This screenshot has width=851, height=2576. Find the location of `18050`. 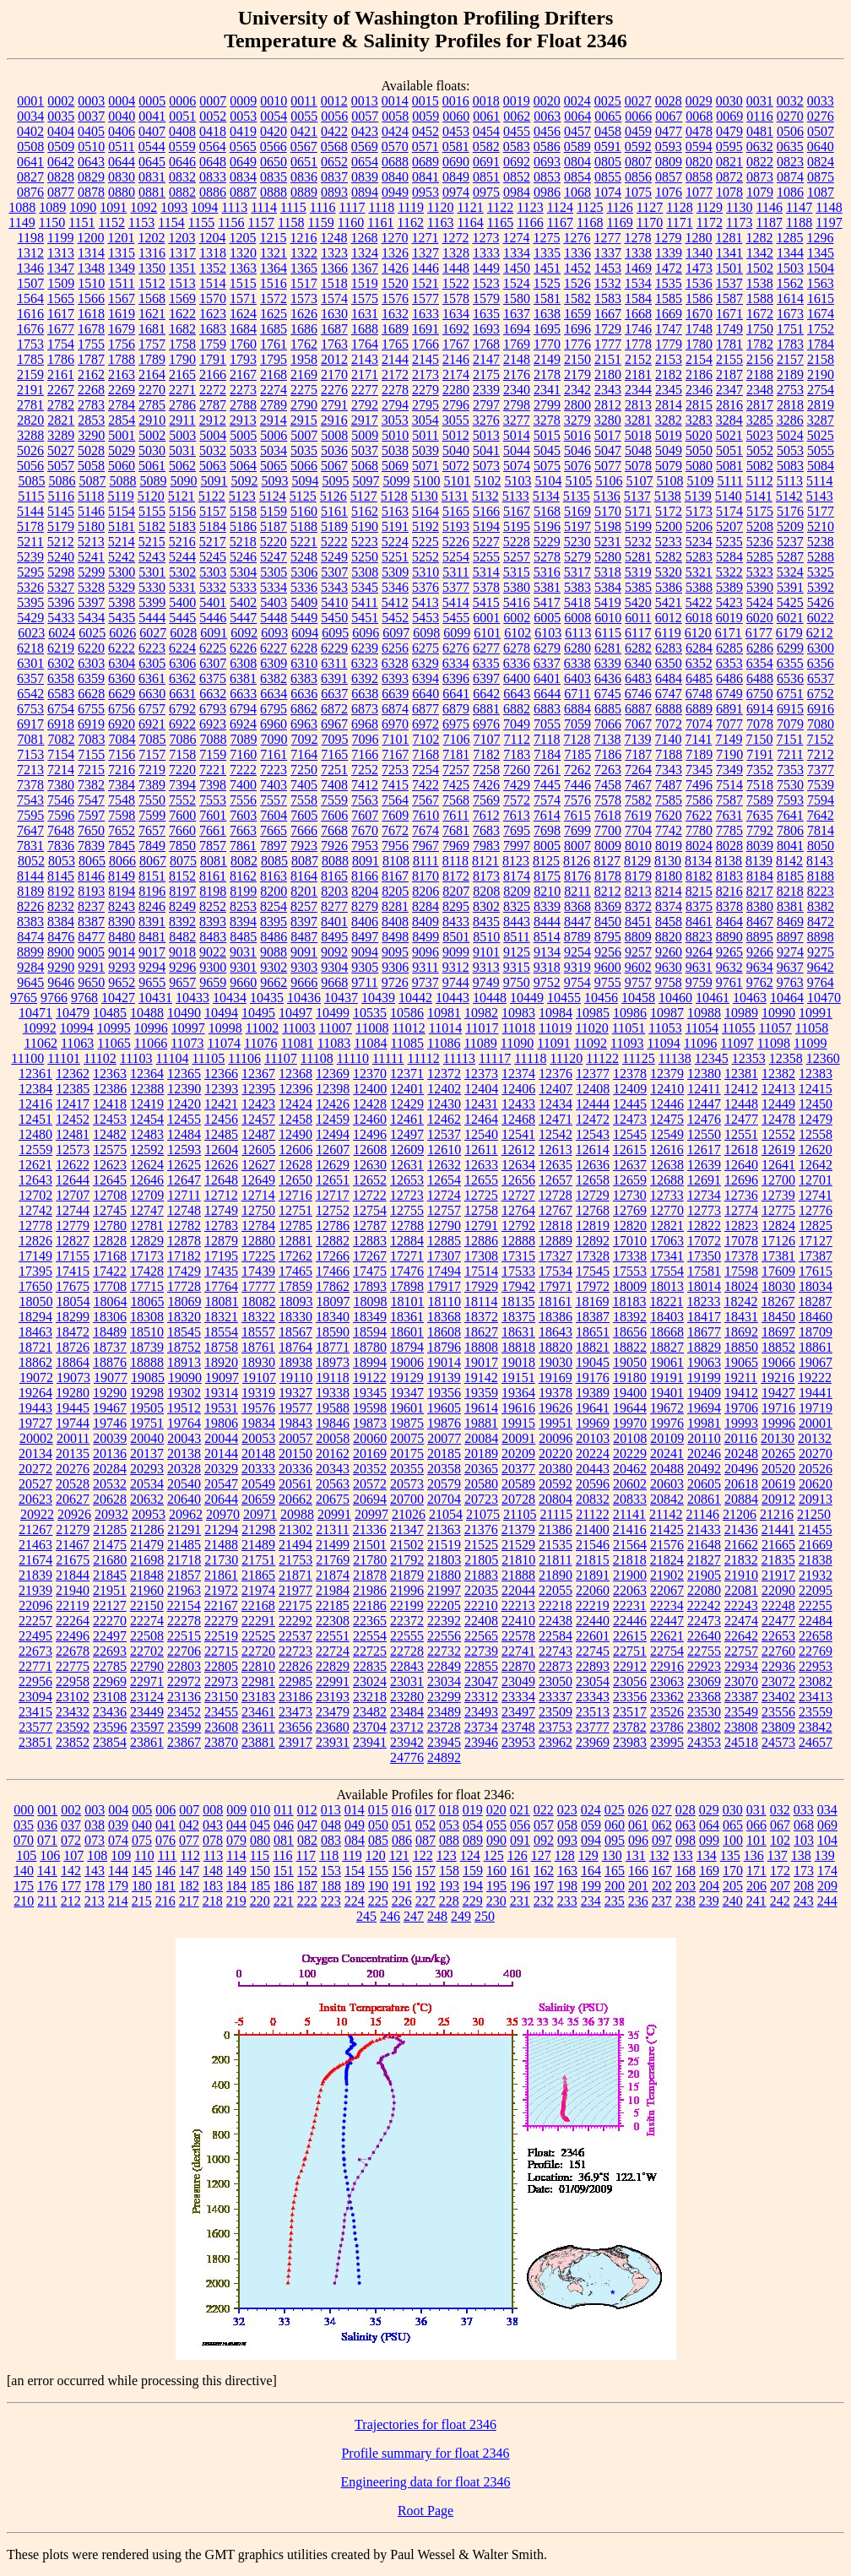

18050 is located at coordinates (36, 1301).